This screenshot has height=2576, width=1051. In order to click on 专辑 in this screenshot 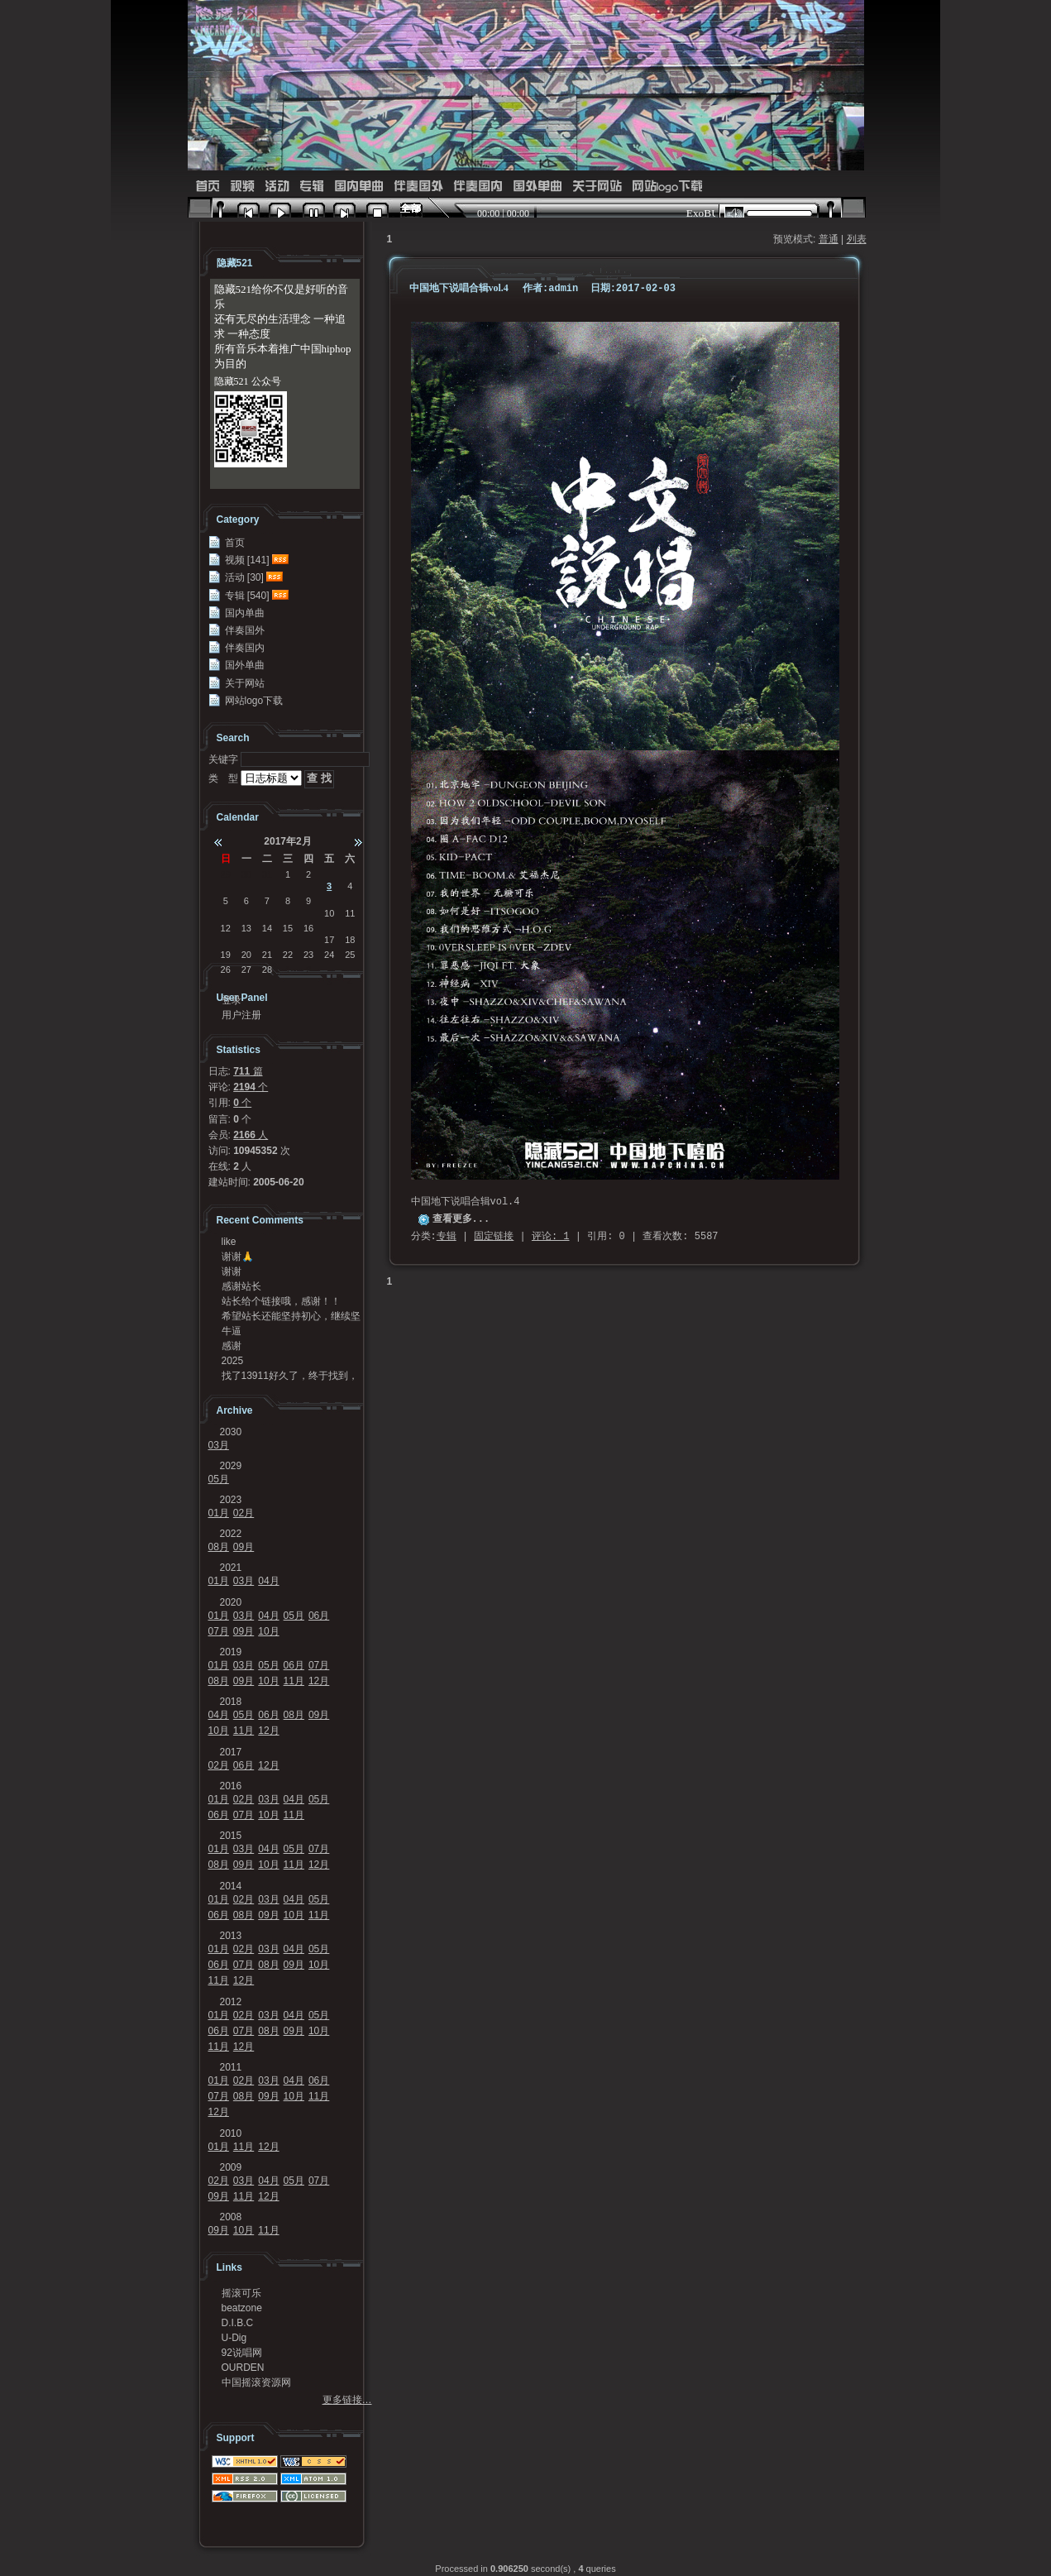, I will do `click(311, 187)`.